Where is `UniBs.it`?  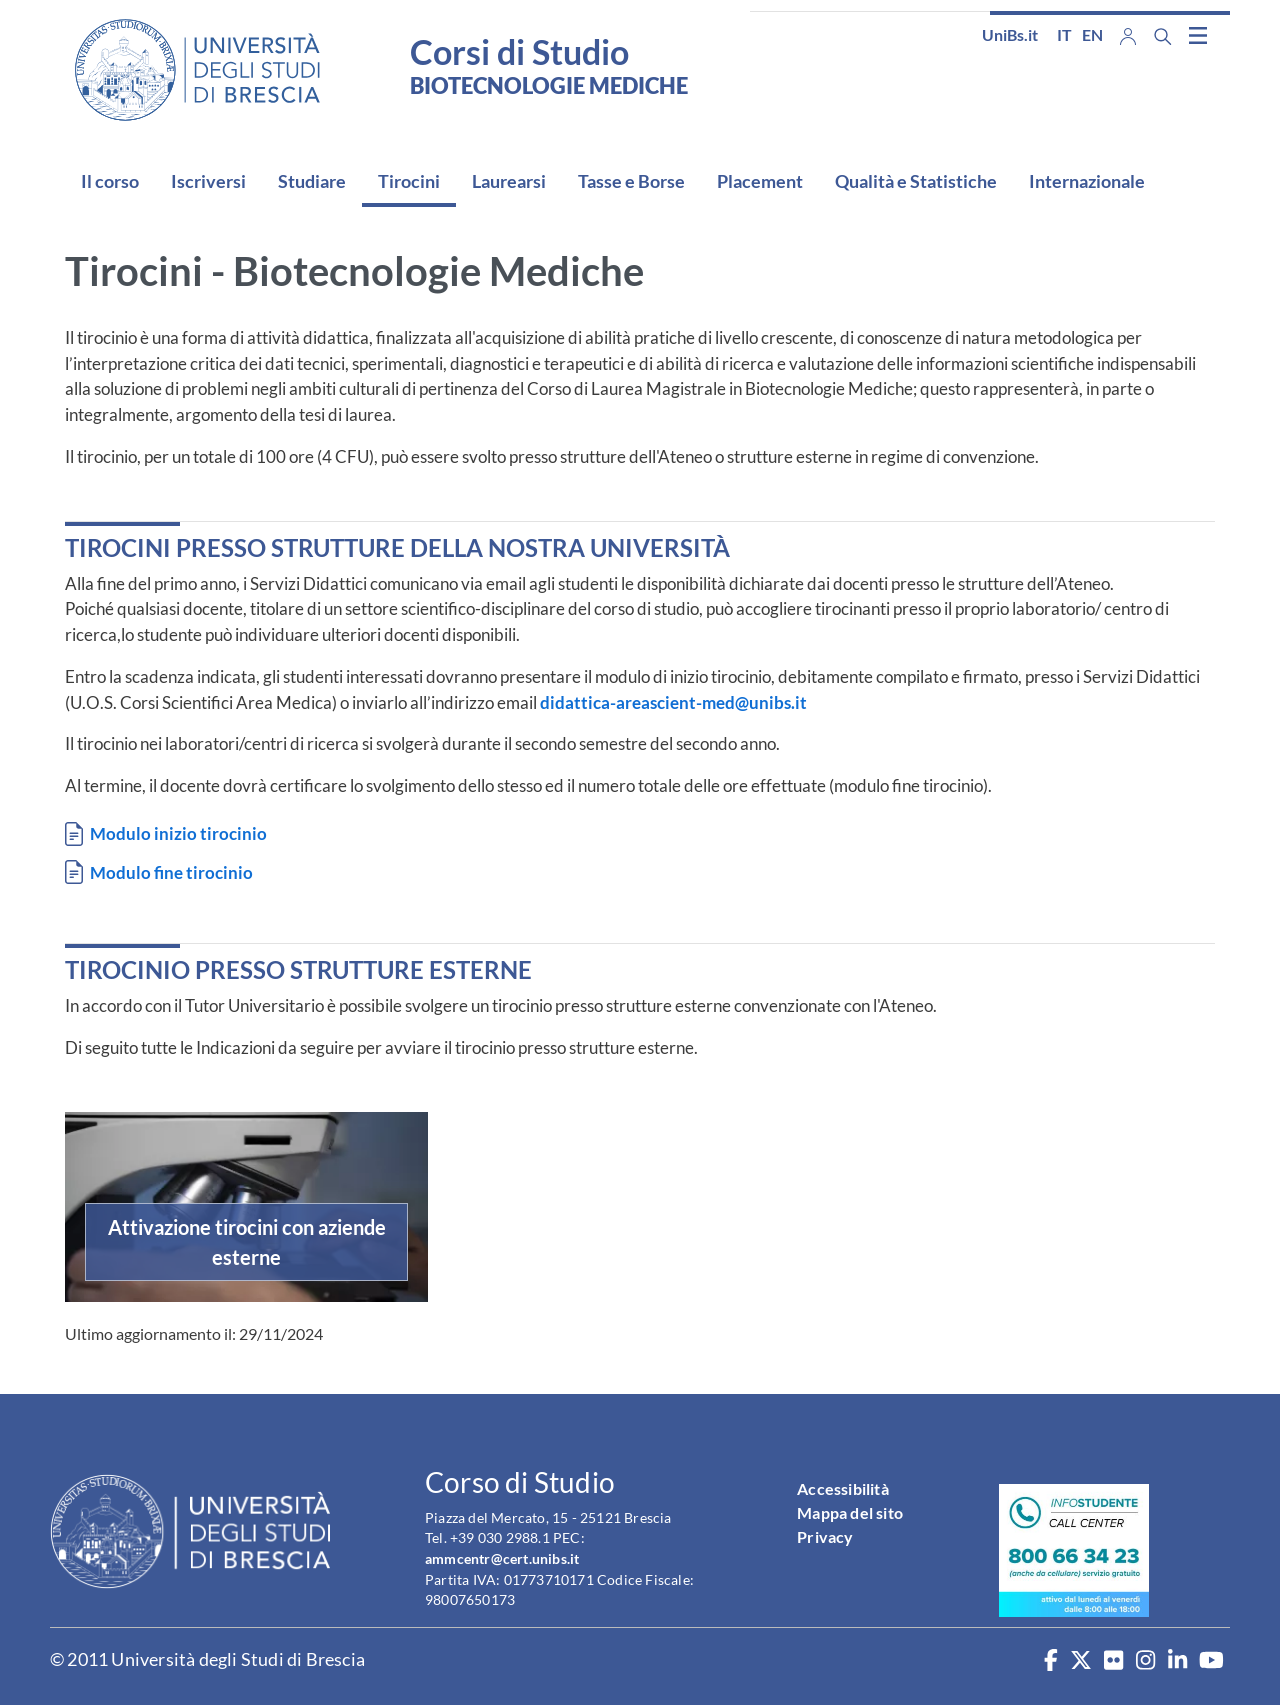 UniBs.it is located at coordinates (1010, 34).